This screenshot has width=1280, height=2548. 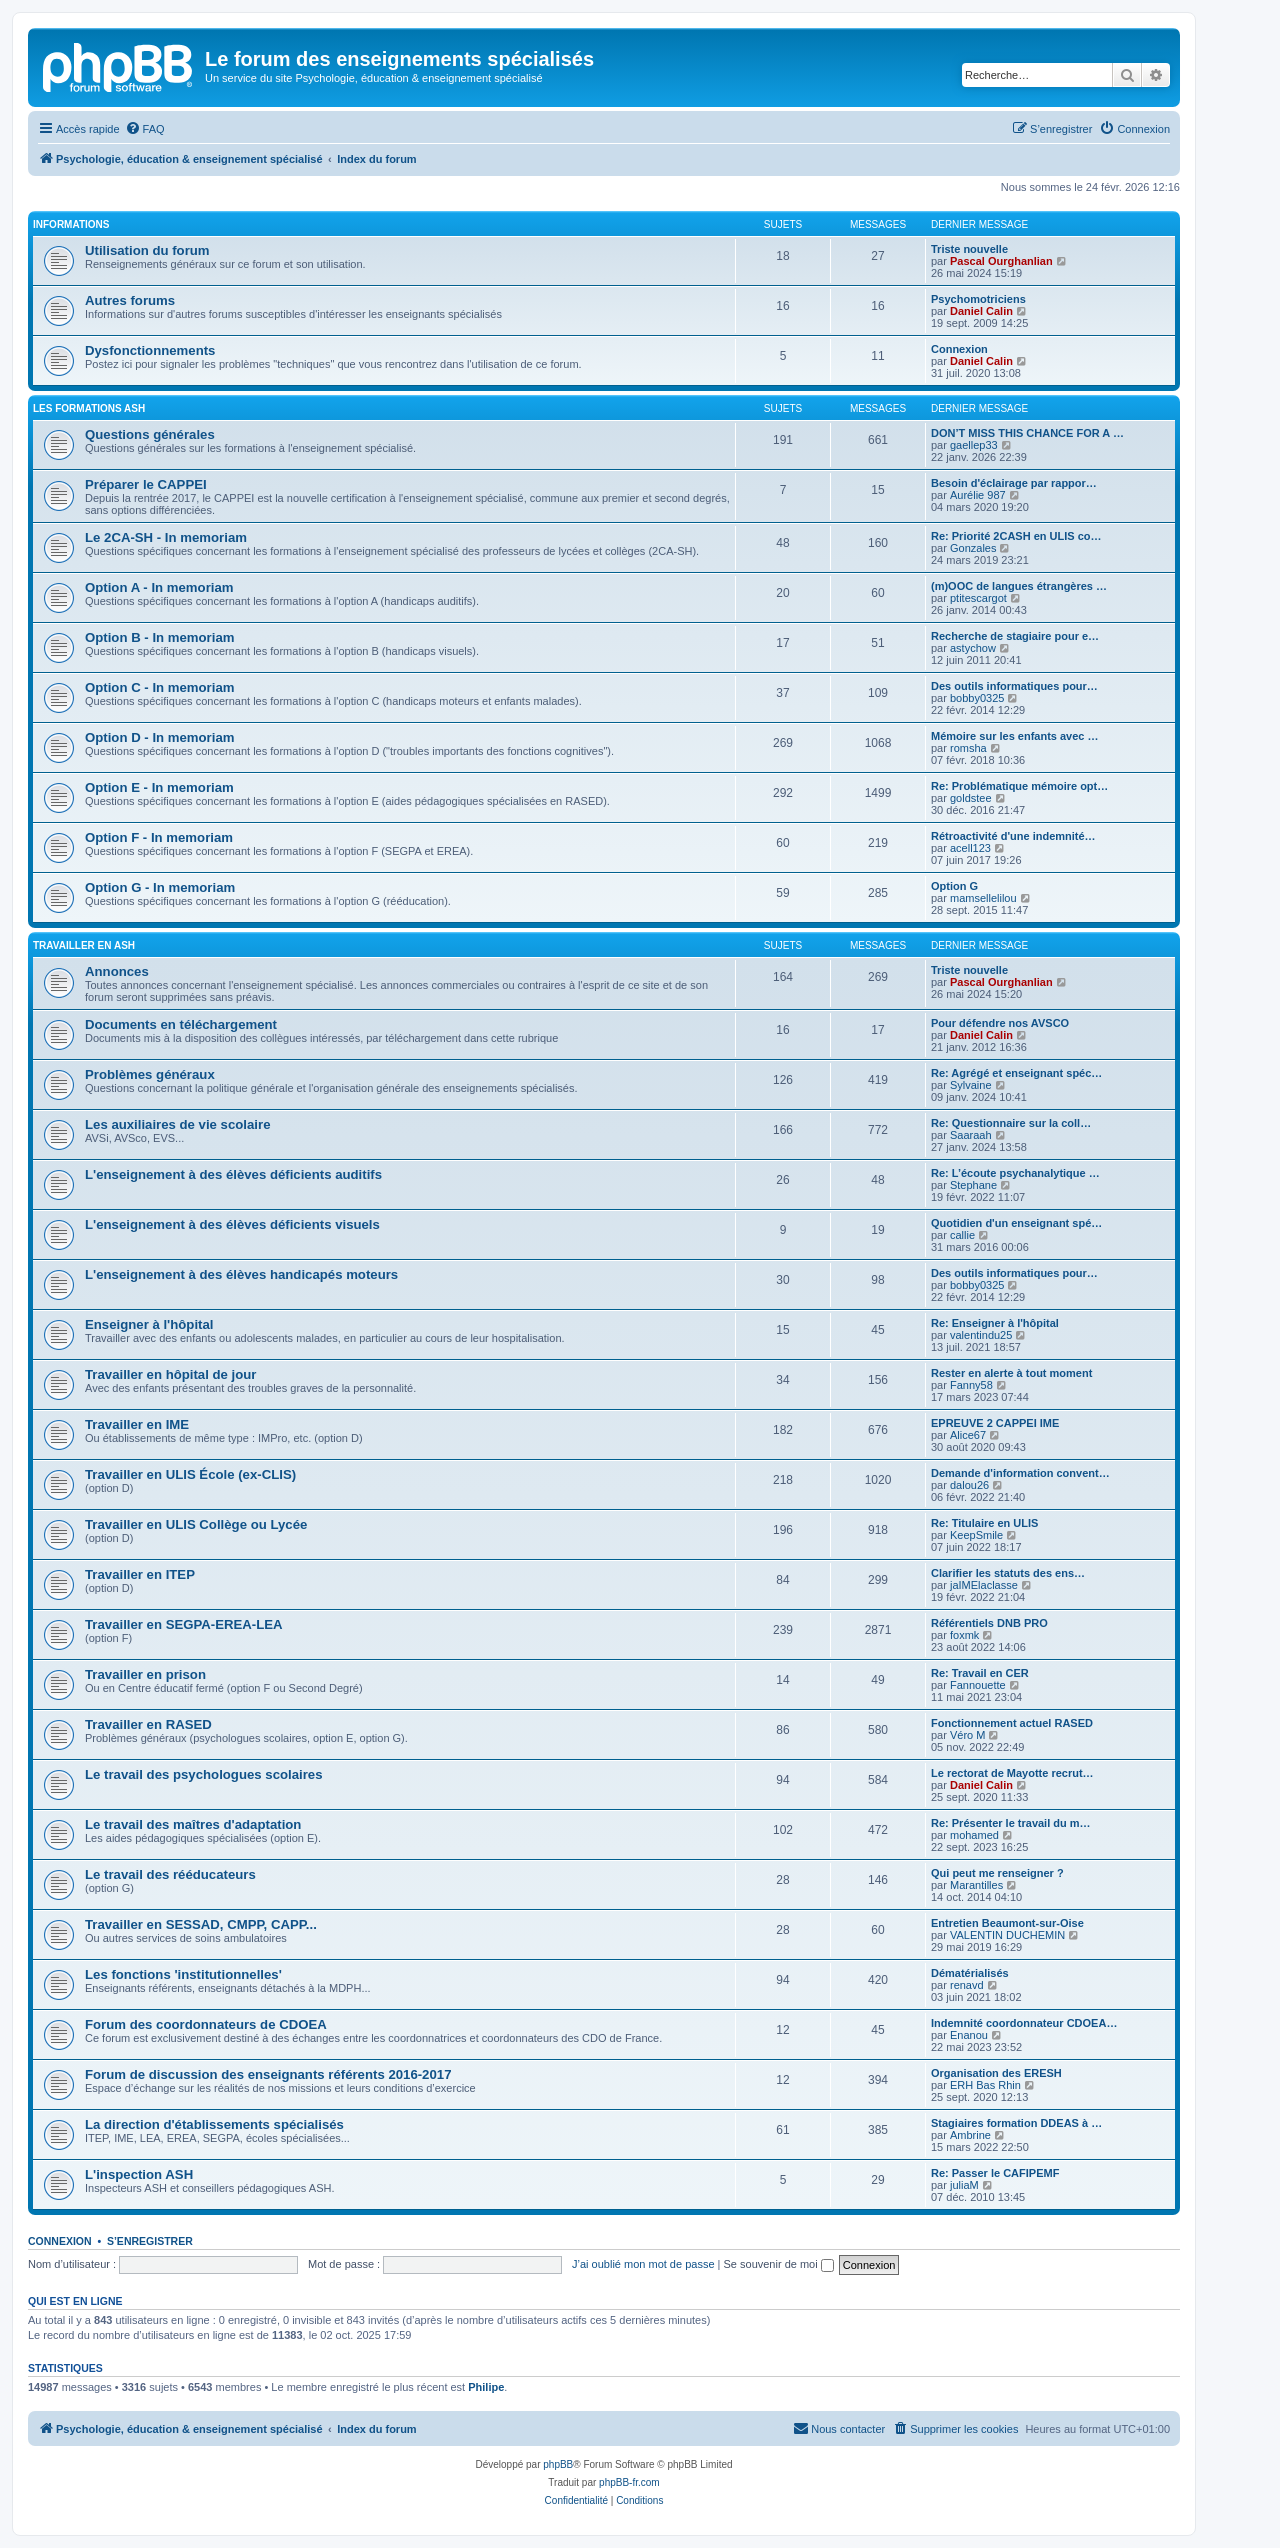 I want to click on jaIMElaclasse, so click(x=984, y=1585).